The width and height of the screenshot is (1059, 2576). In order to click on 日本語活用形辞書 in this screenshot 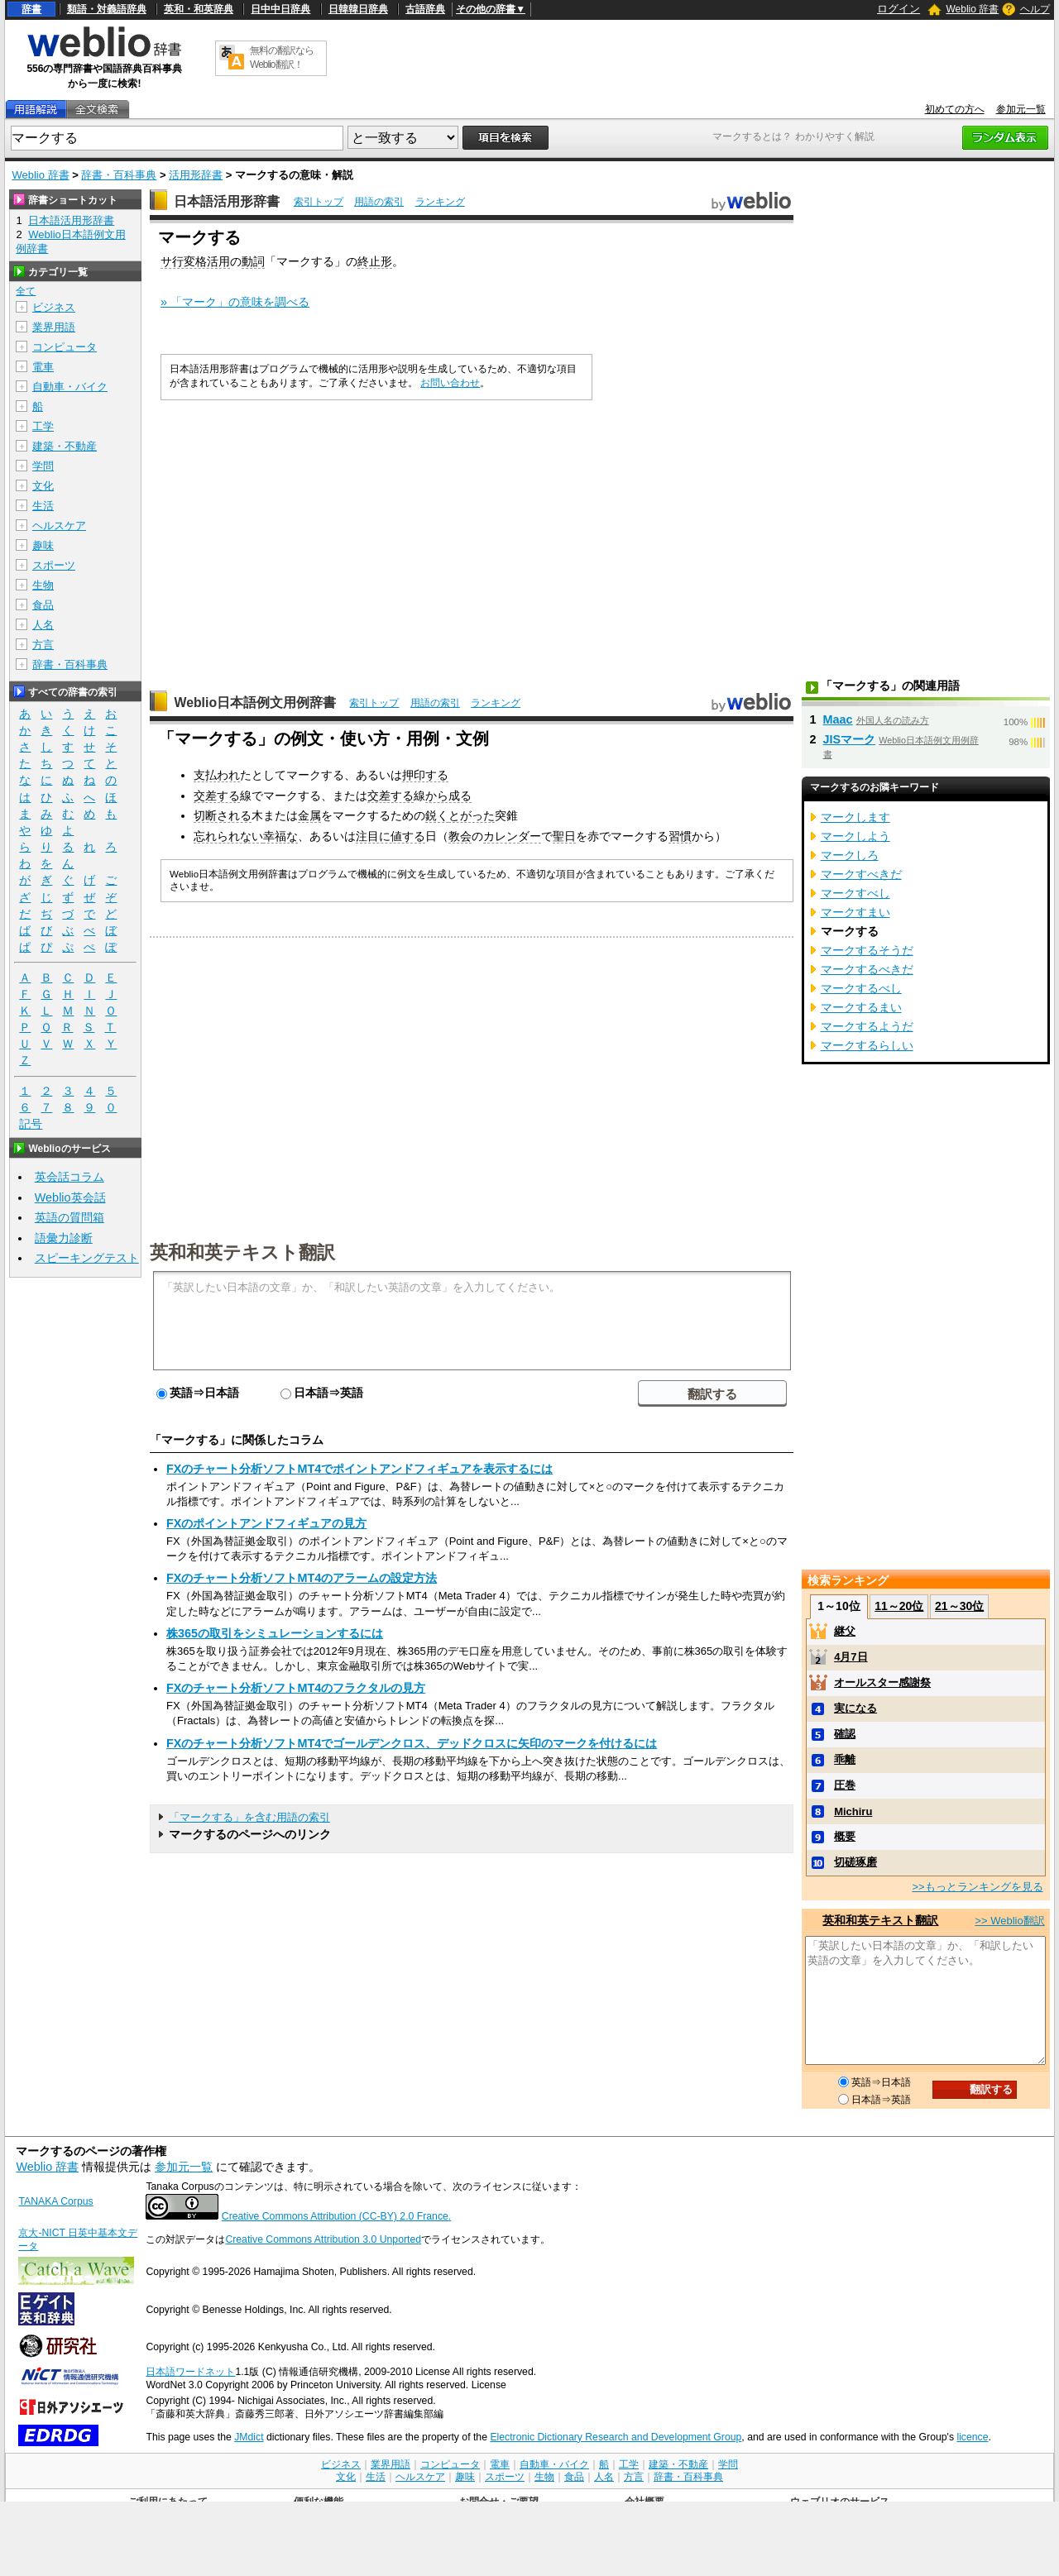, I will do `click(227, 201)`.